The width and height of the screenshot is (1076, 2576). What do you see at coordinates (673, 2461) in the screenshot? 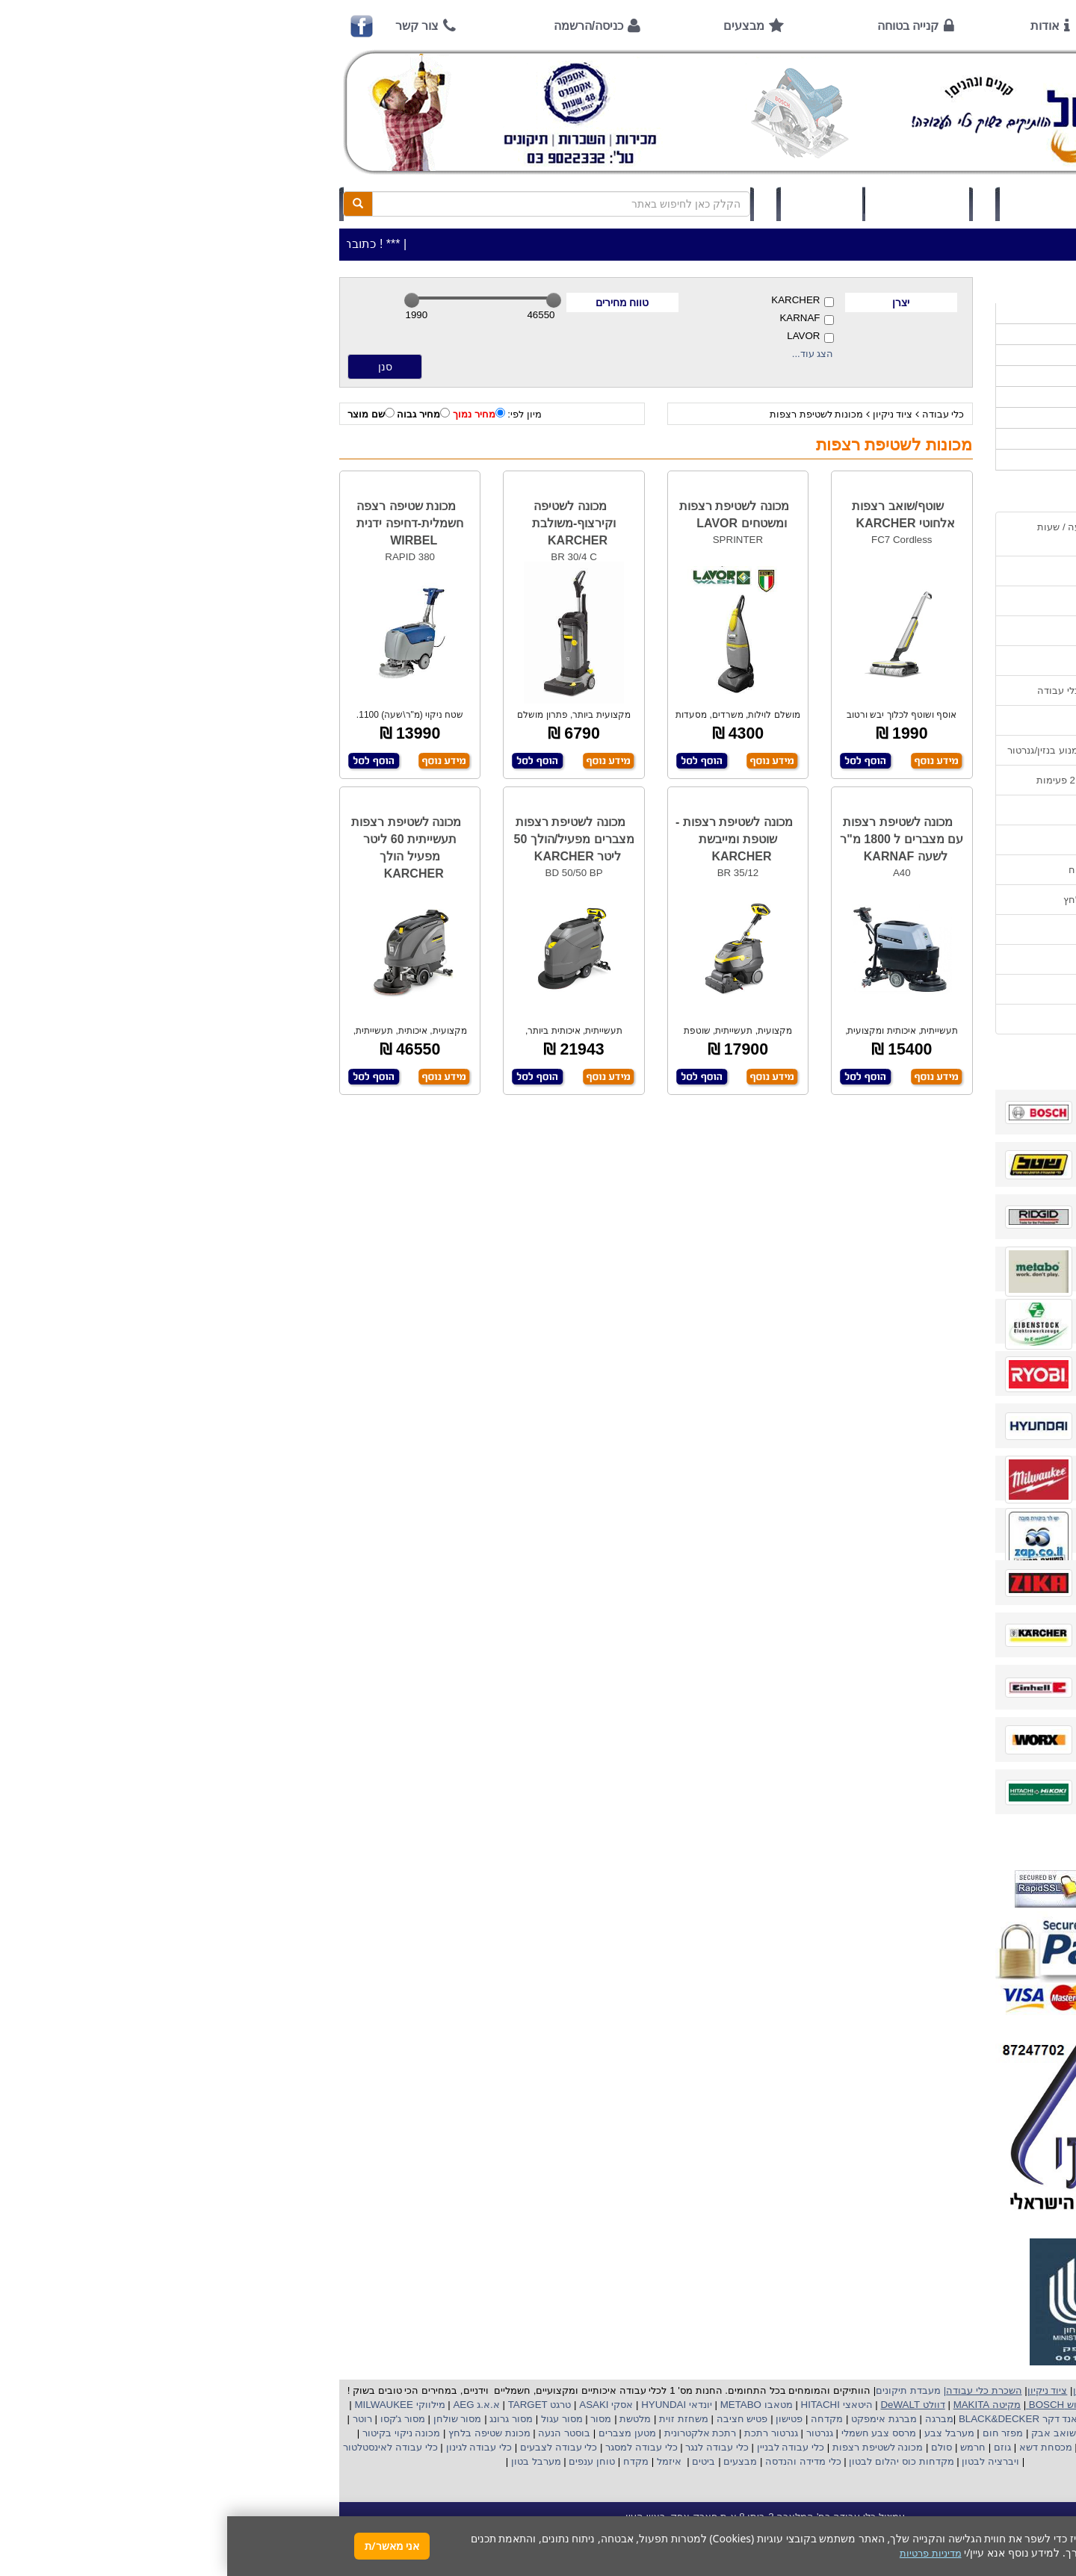
I see `מקדחות כוס יהלום לבטון` at bounding box center [673, 2461].